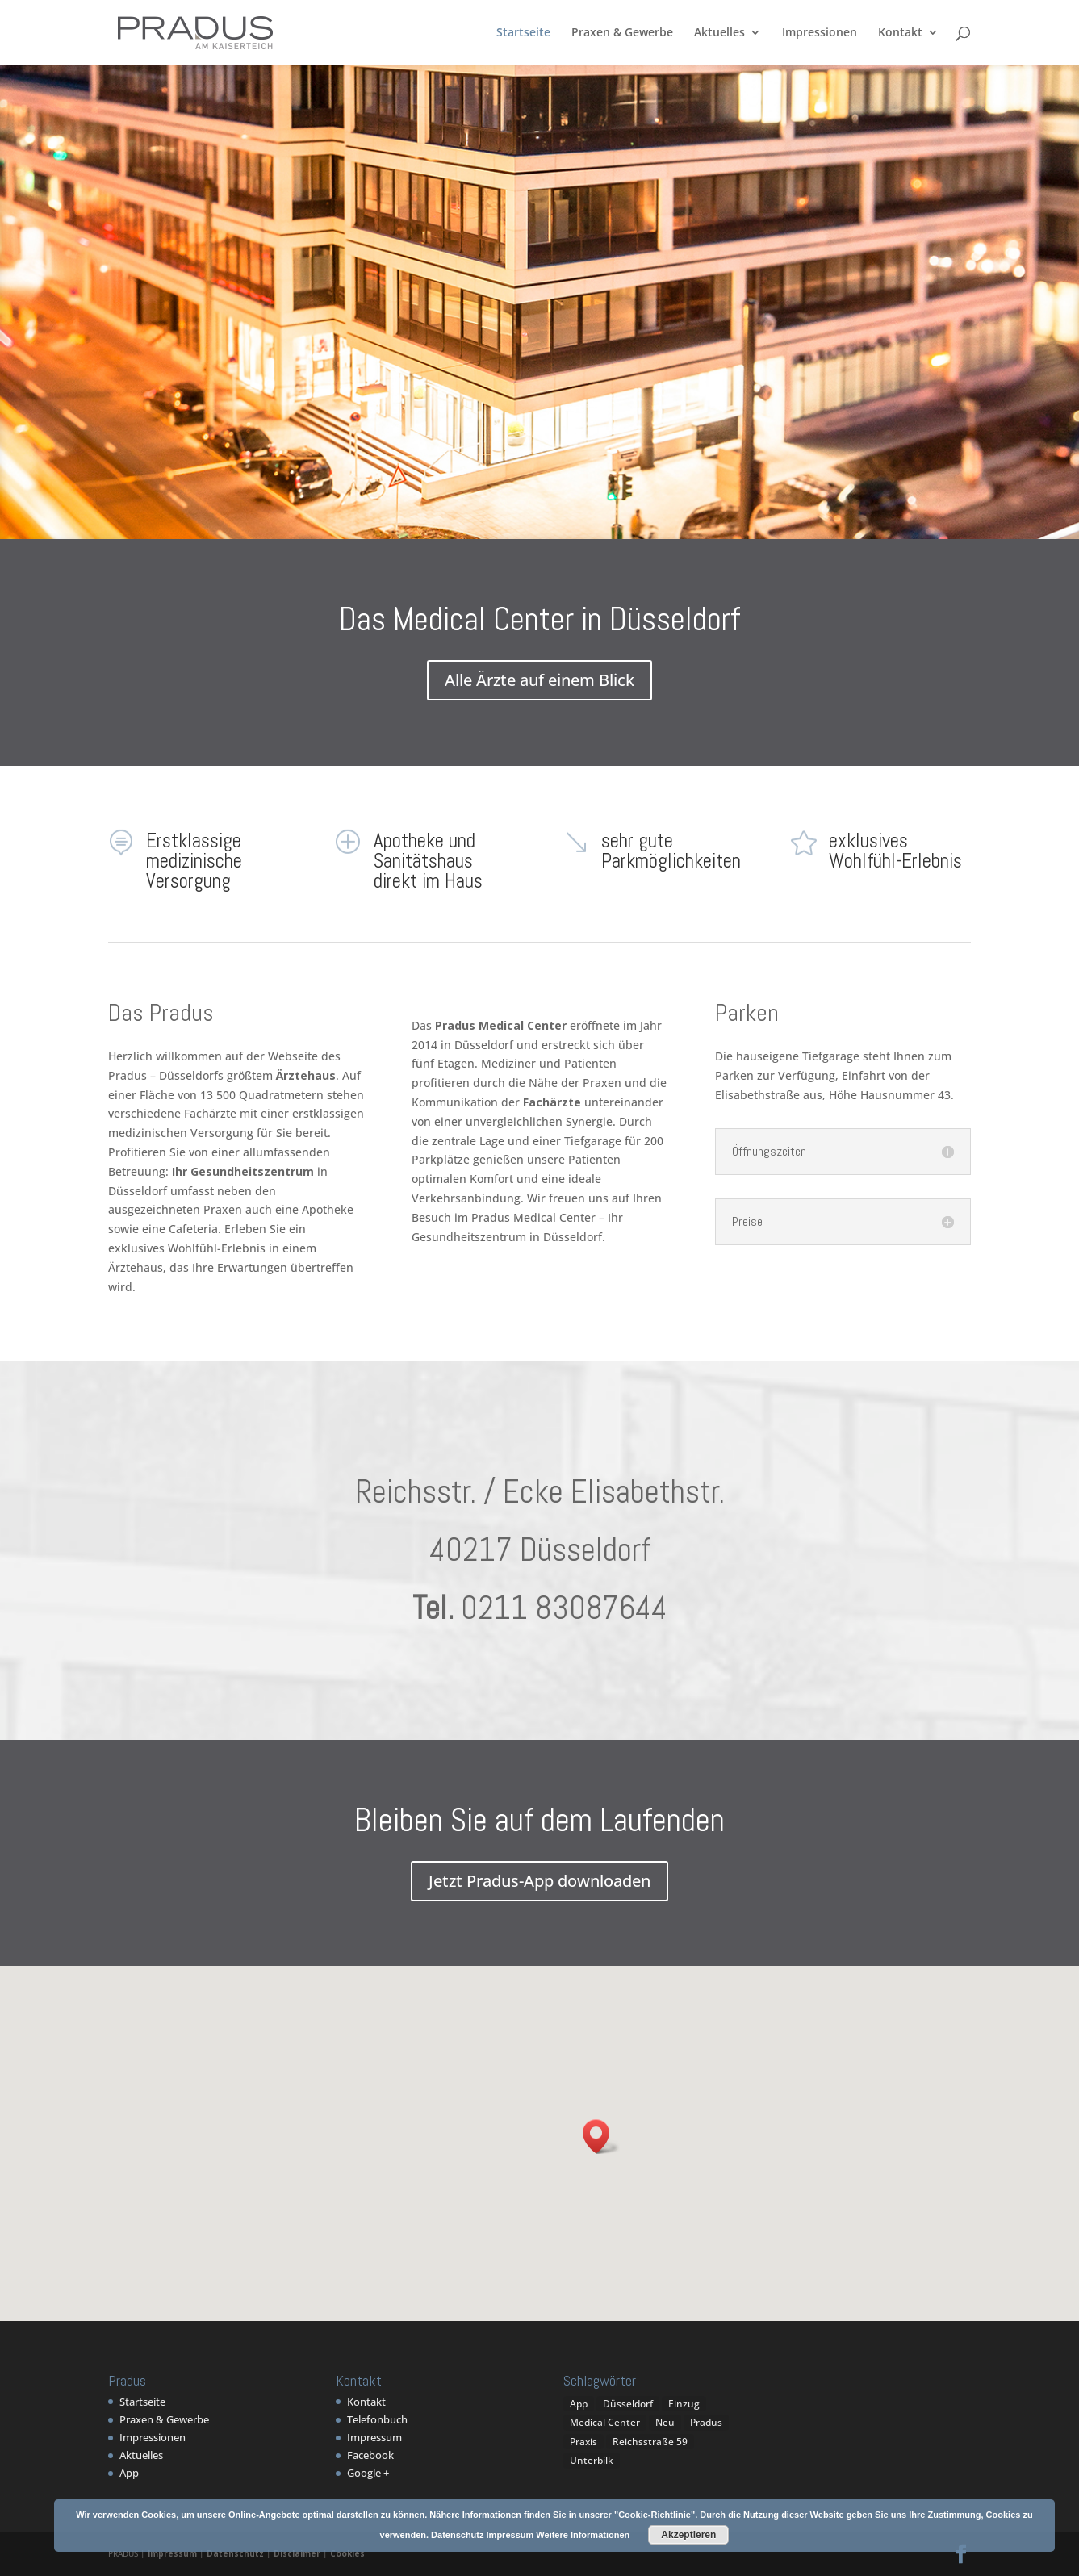  What do you see at coordinates (628, 2404) in the screenshot?
I see `Düsseldorf [Düsseldorf (1 Eintrag)]` at bounding box center [628, 2404].